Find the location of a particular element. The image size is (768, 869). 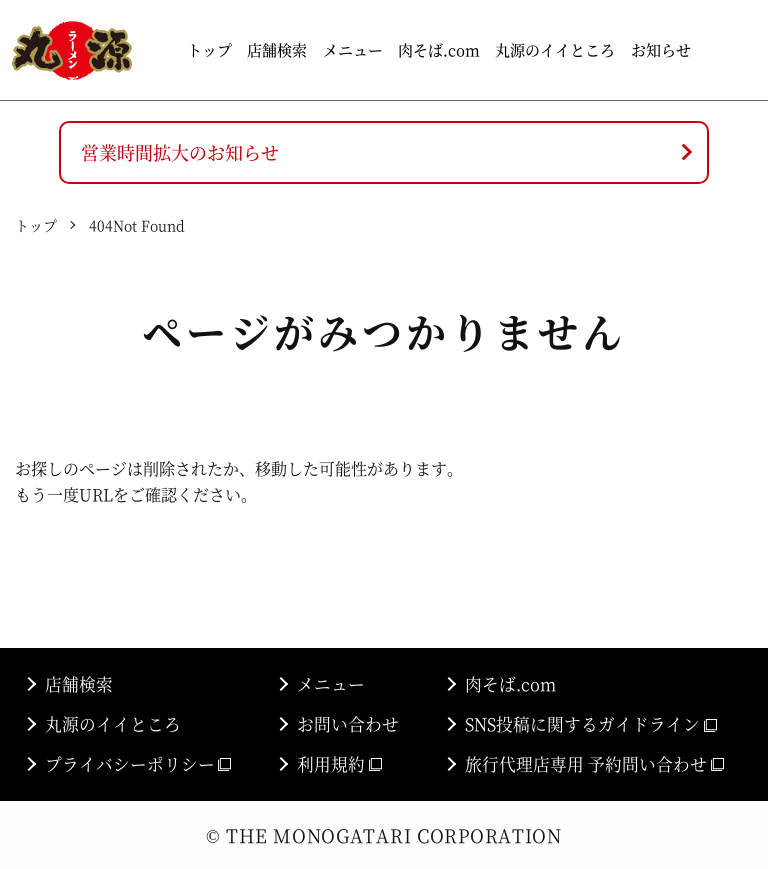

プライバシーポリシー is located at coordinates (138, 764).